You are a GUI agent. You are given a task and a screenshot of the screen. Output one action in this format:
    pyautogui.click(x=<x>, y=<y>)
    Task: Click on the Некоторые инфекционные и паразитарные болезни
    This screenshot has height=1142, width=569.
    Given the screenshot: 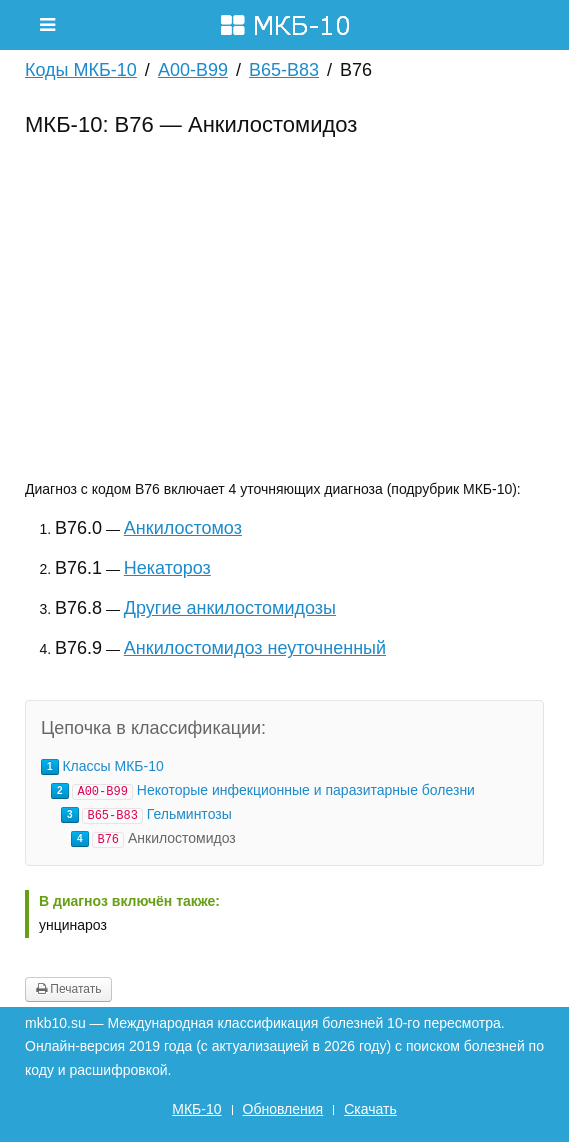 What is the action you would take?
    pyautogui.click(x=306, y=790)
    